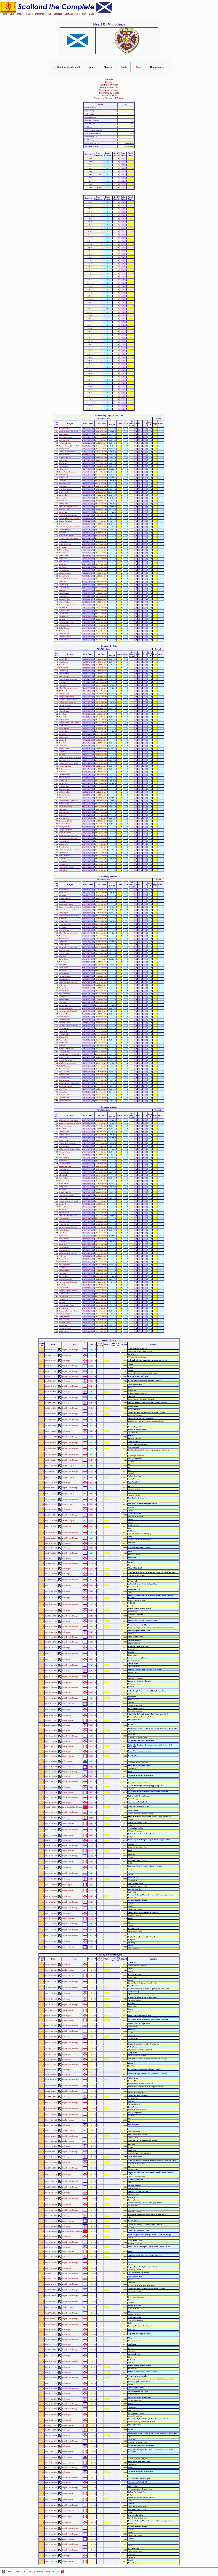 The width and height of the screenshot is (218, 2576). Describe the element at coordinates (89, 367) in the screenshot. I see `1957-58` at that location.